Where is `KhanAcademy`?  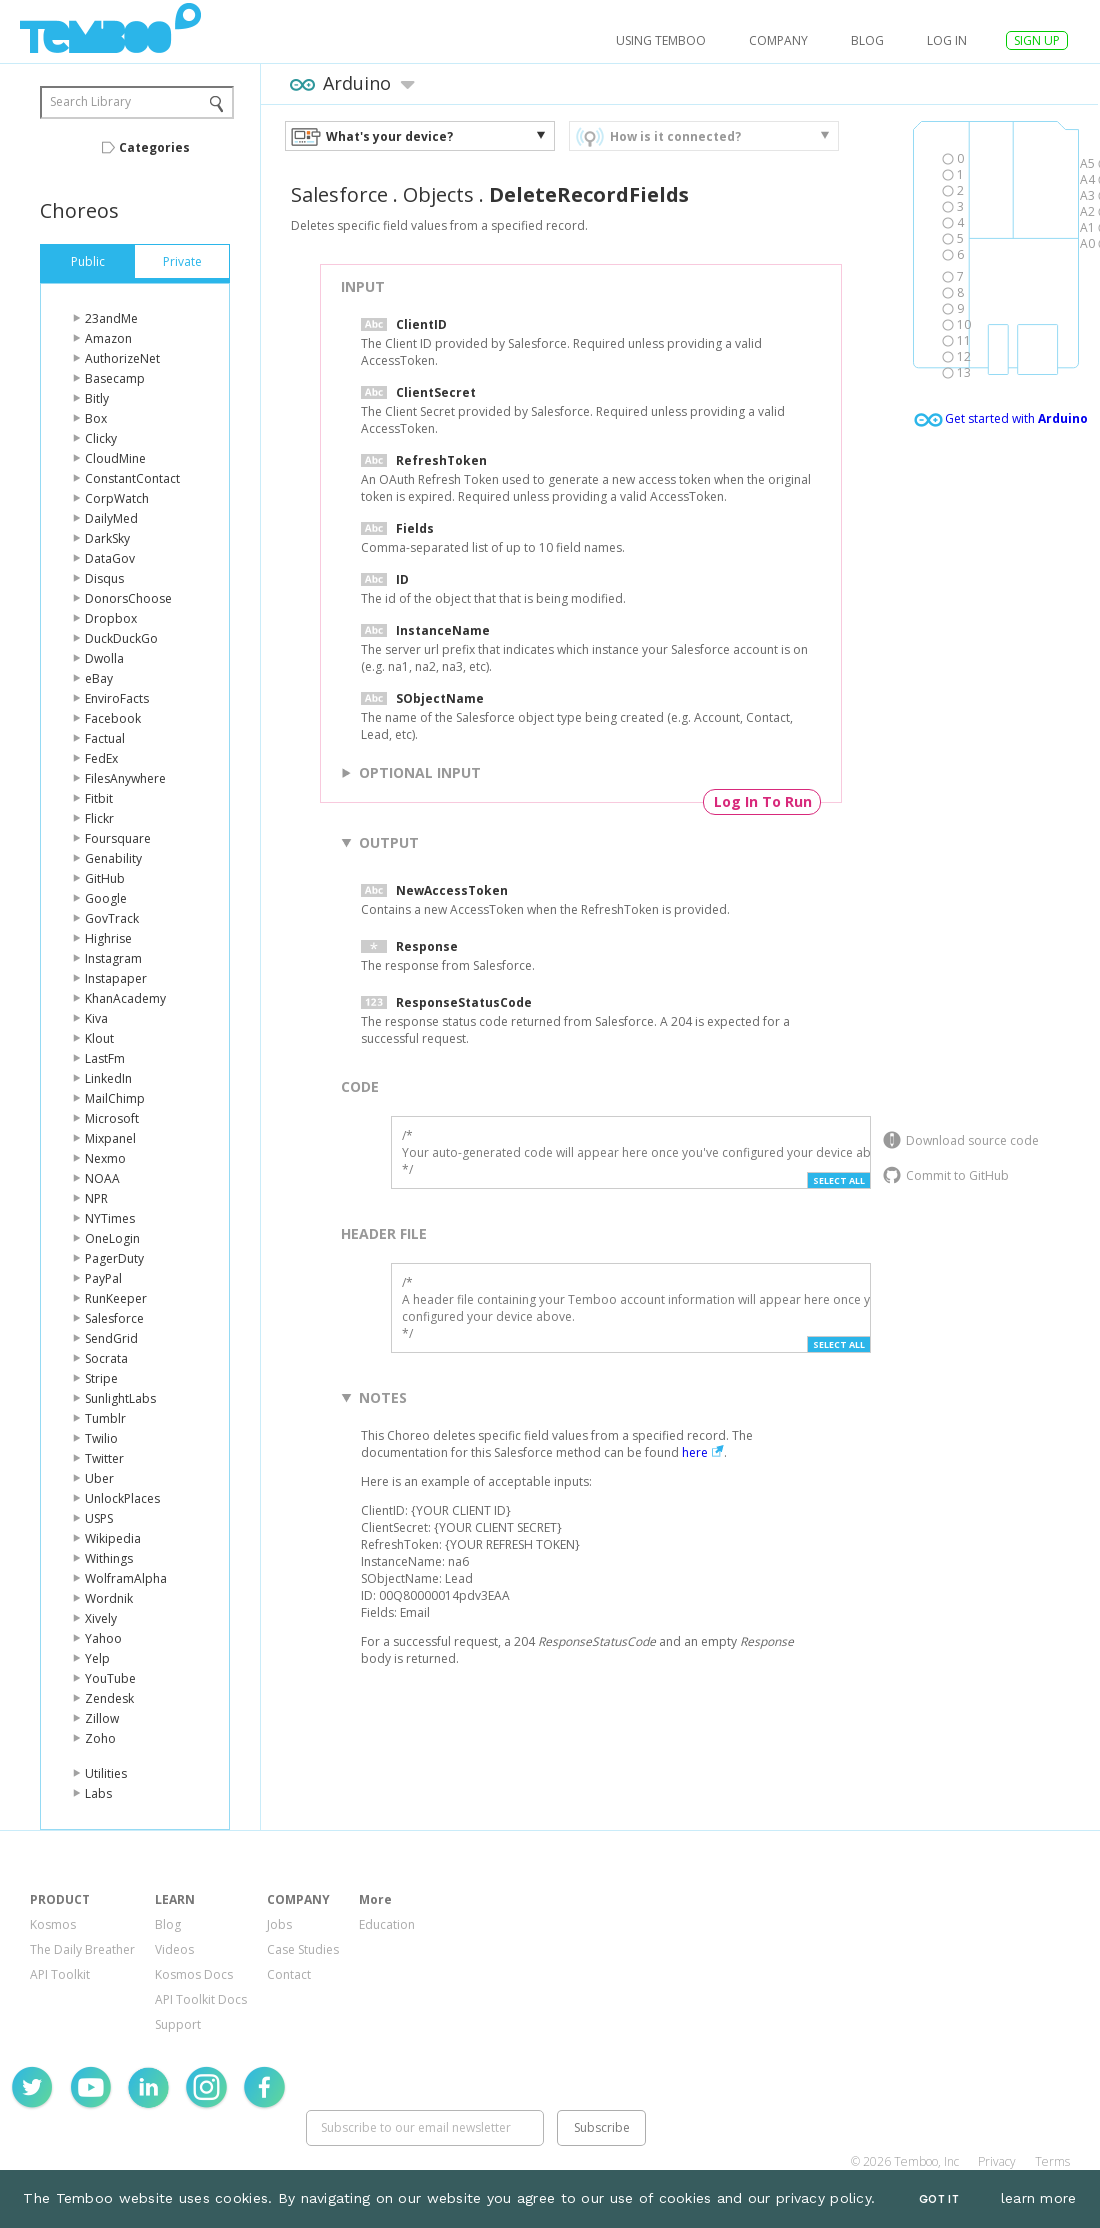 KhanAcademy is located at coordinates (125, 998).